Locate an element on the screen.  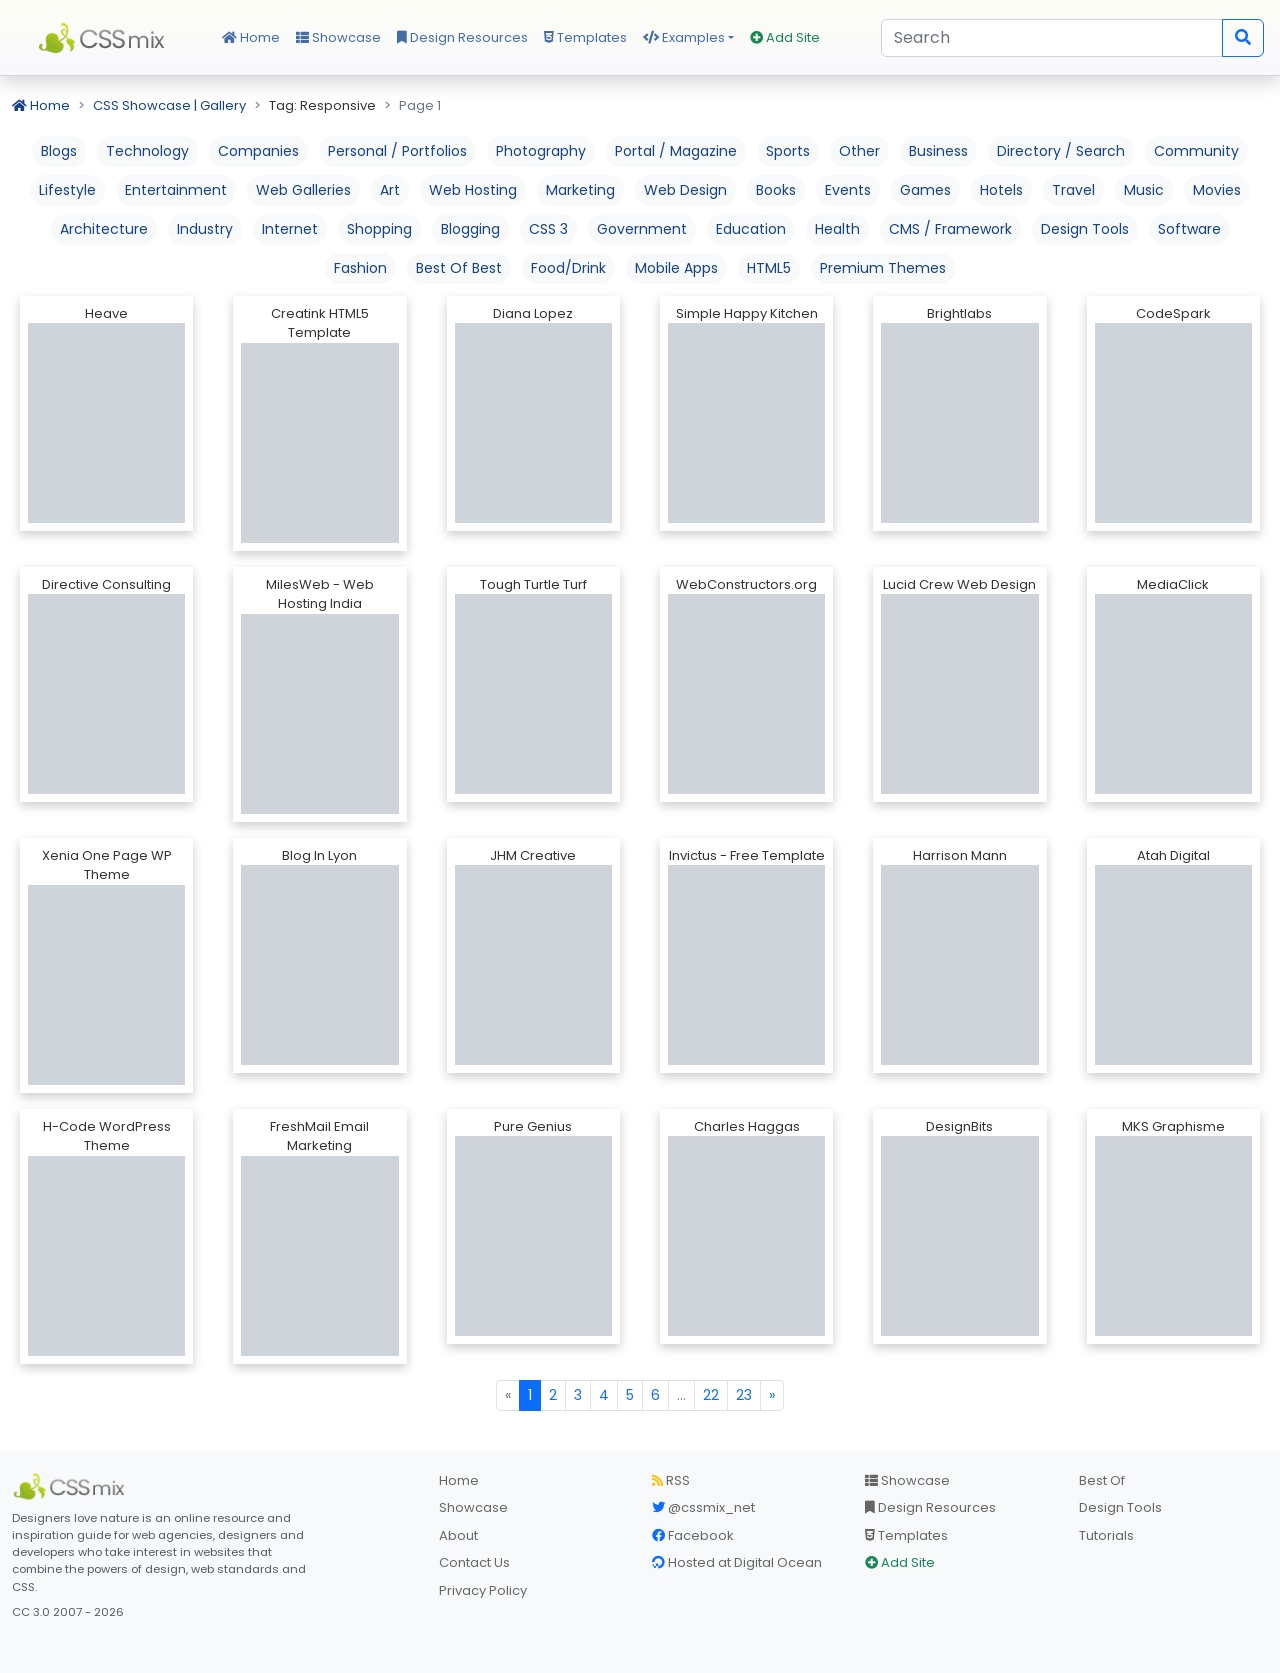
Companies is located at coordinates (258, 151).